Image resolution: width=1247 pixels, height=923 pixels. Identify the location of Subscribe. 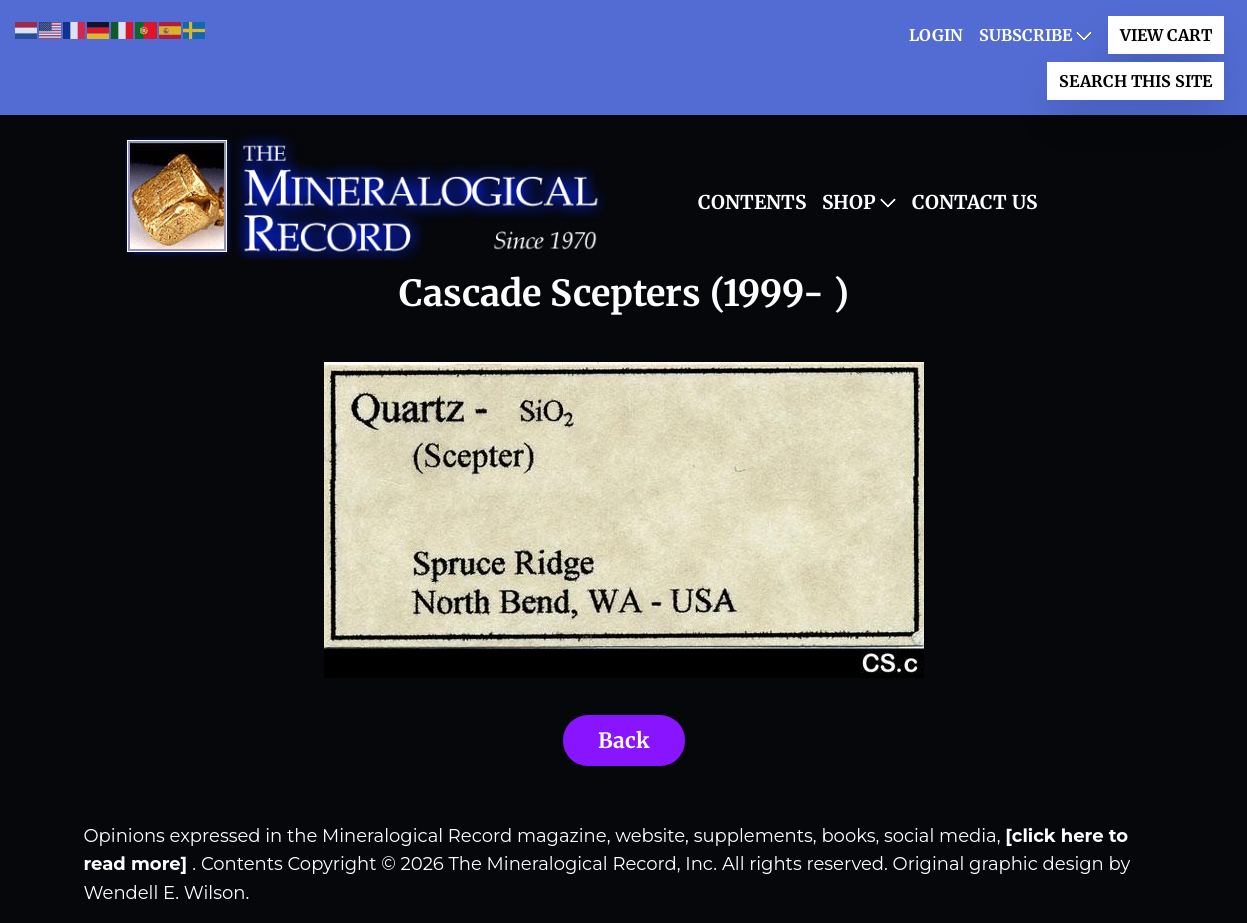
(1025, 35).